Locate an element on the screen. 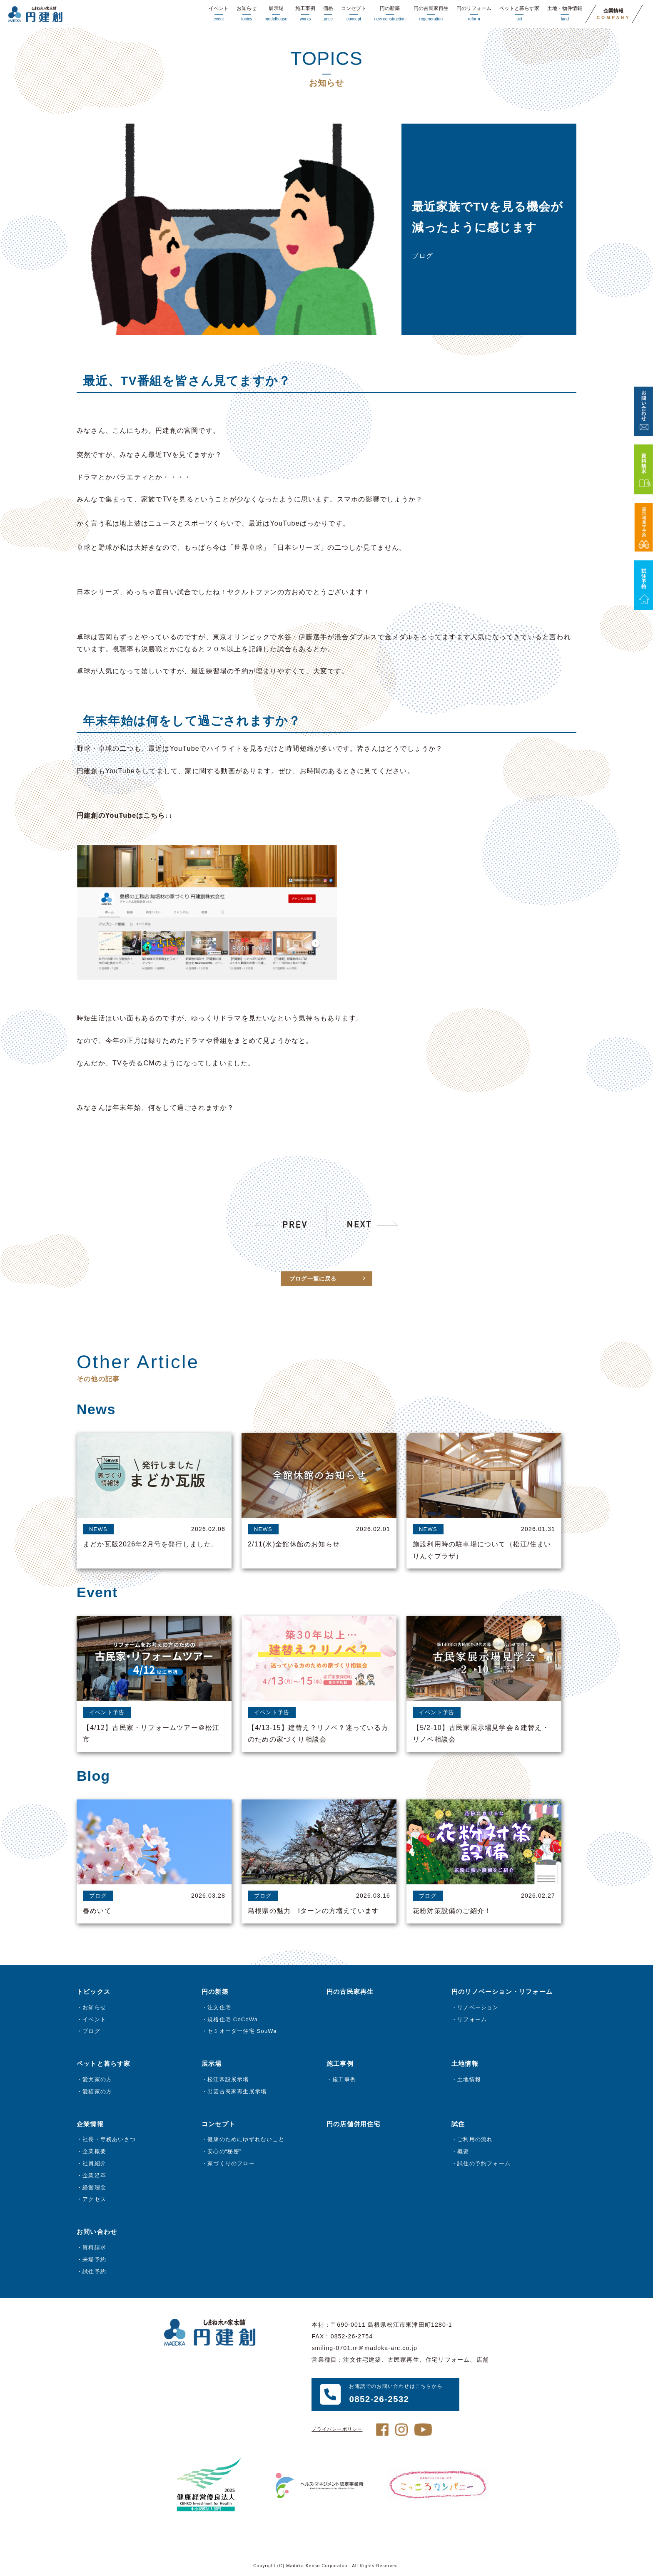  資料請求 is located at coordinates (94, 2247).